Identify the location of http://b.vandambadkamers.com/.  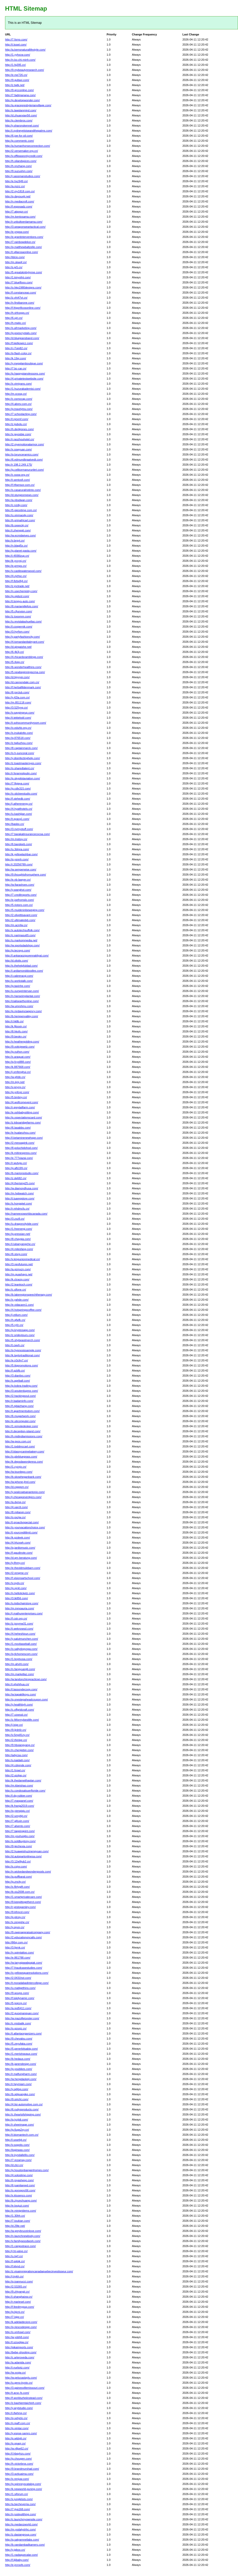
(25, 2544).